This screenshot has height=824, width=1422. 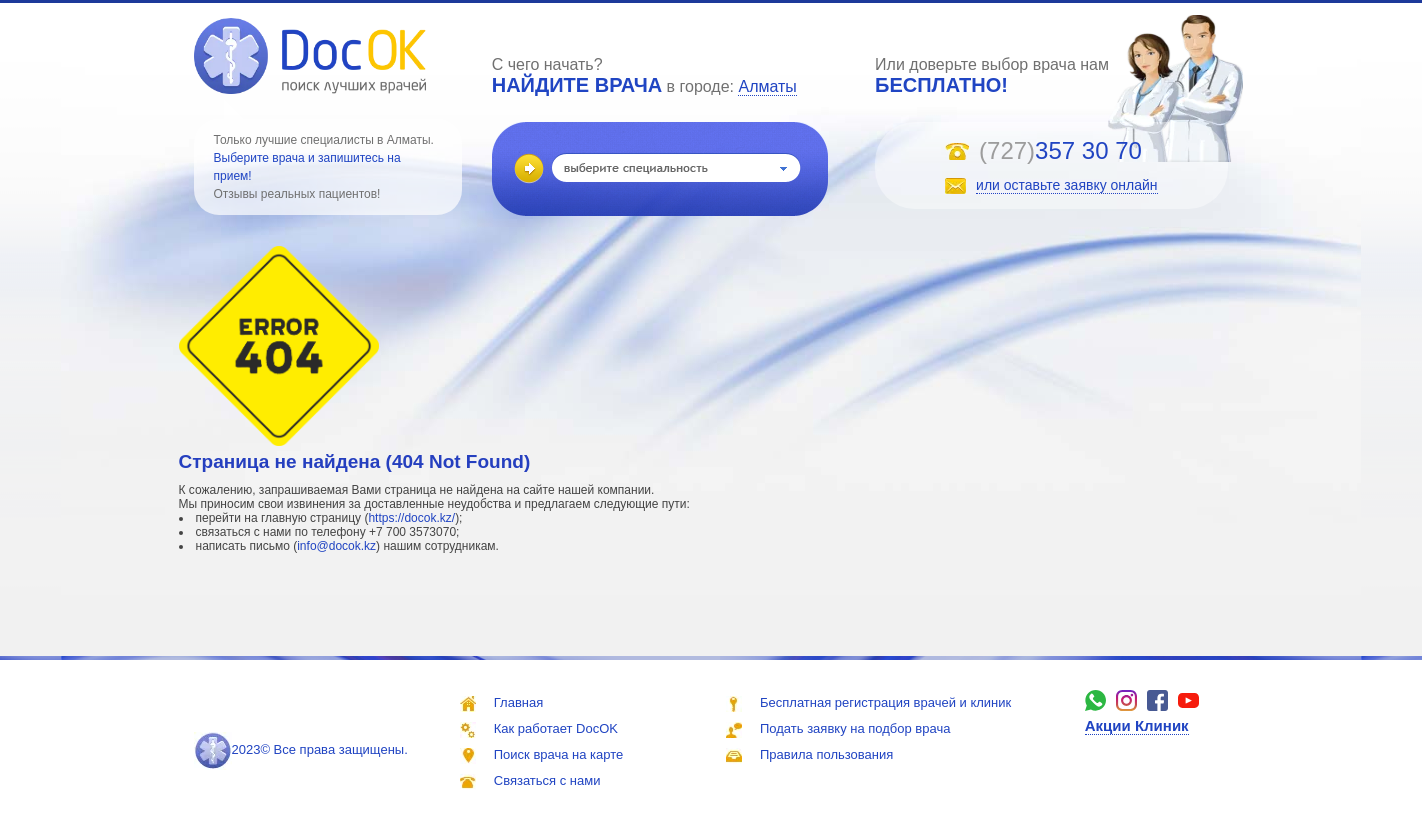 What do you see at coordinates (1137, 725) in the screenshot?
I see `Акции Клиник` at bounding box center [1137, 725].